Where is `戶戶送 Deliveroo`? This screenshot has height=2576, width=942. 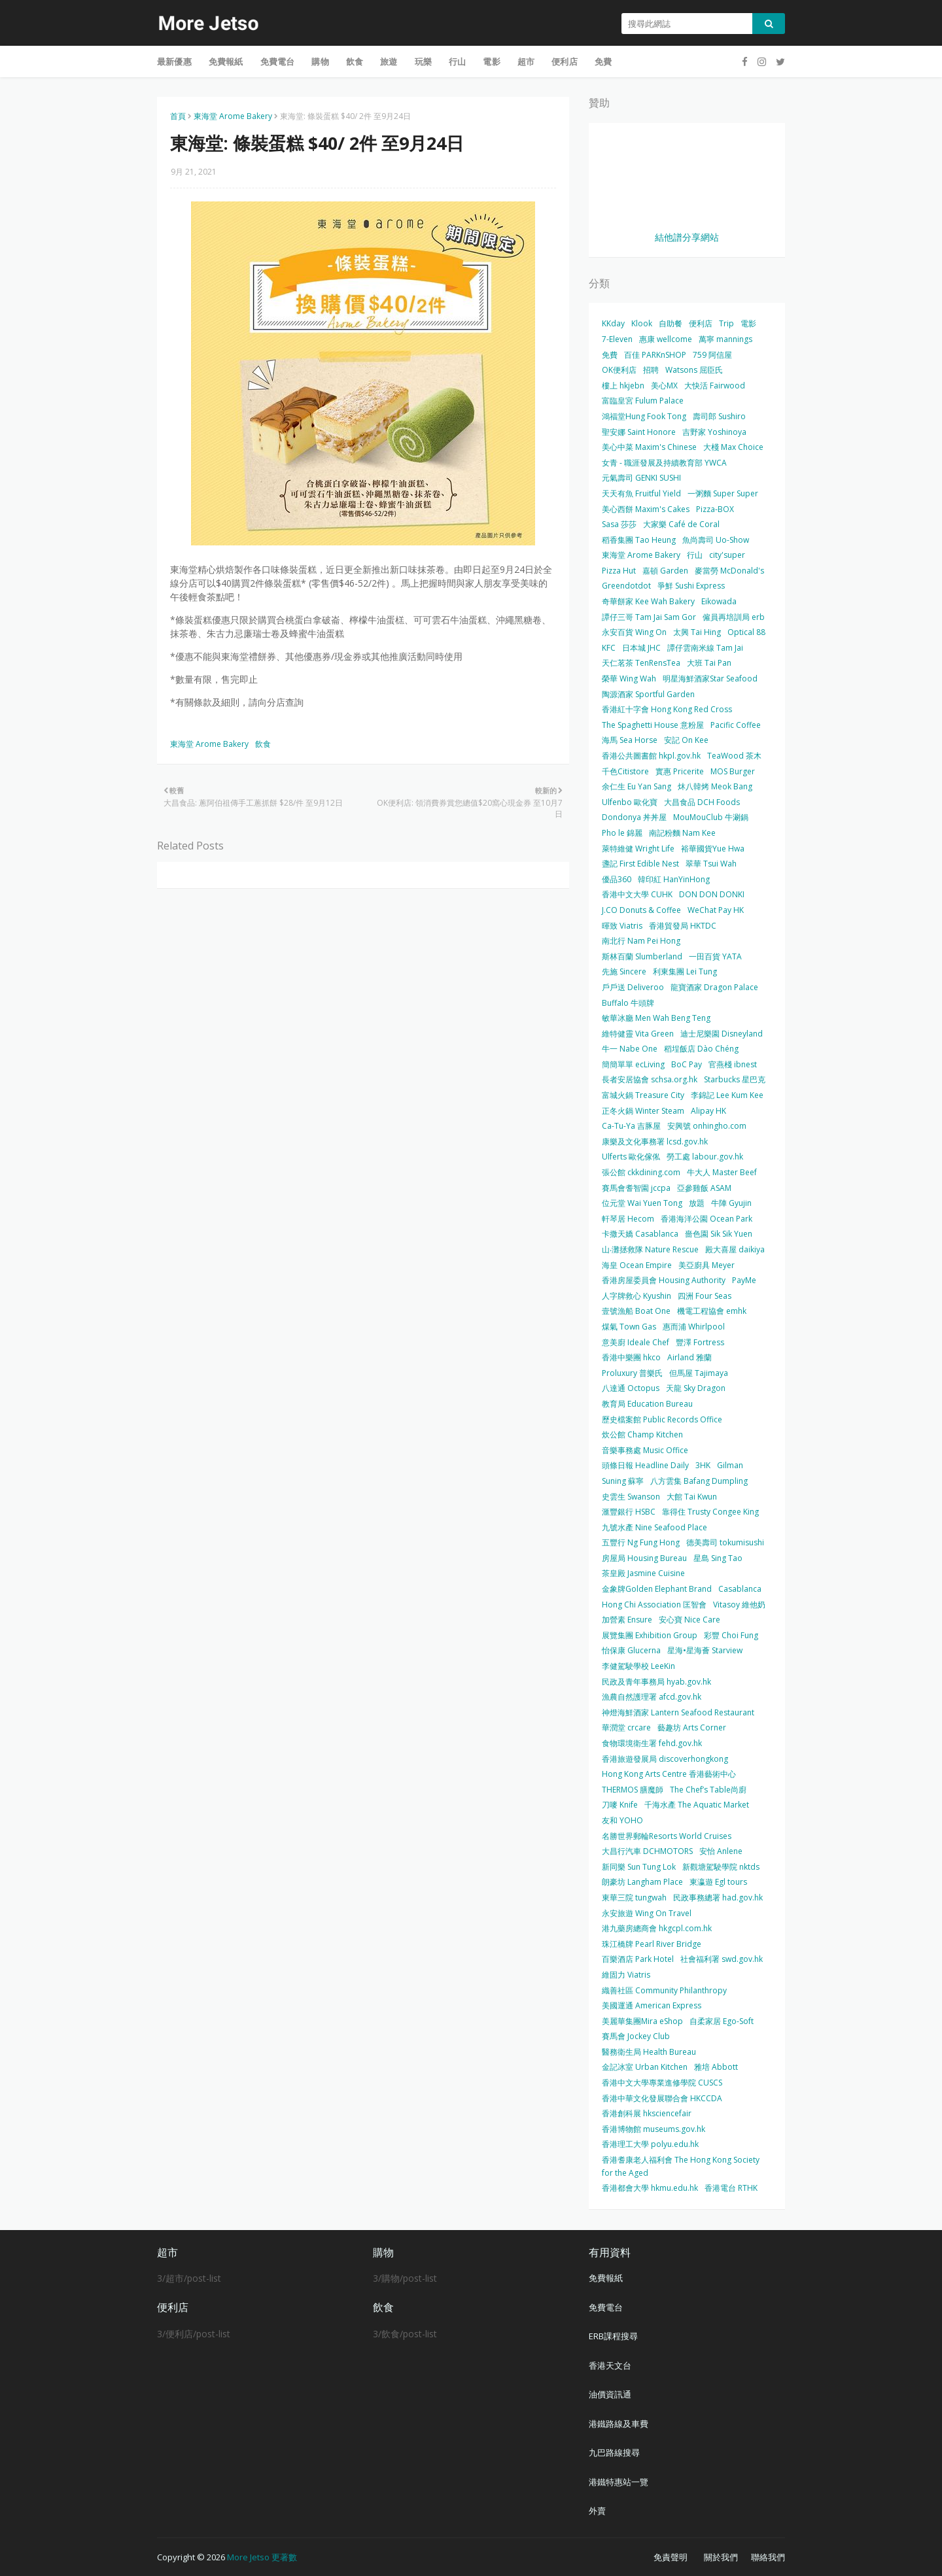 戶戶送 Deliveroo is located at coordinates (633, 987).